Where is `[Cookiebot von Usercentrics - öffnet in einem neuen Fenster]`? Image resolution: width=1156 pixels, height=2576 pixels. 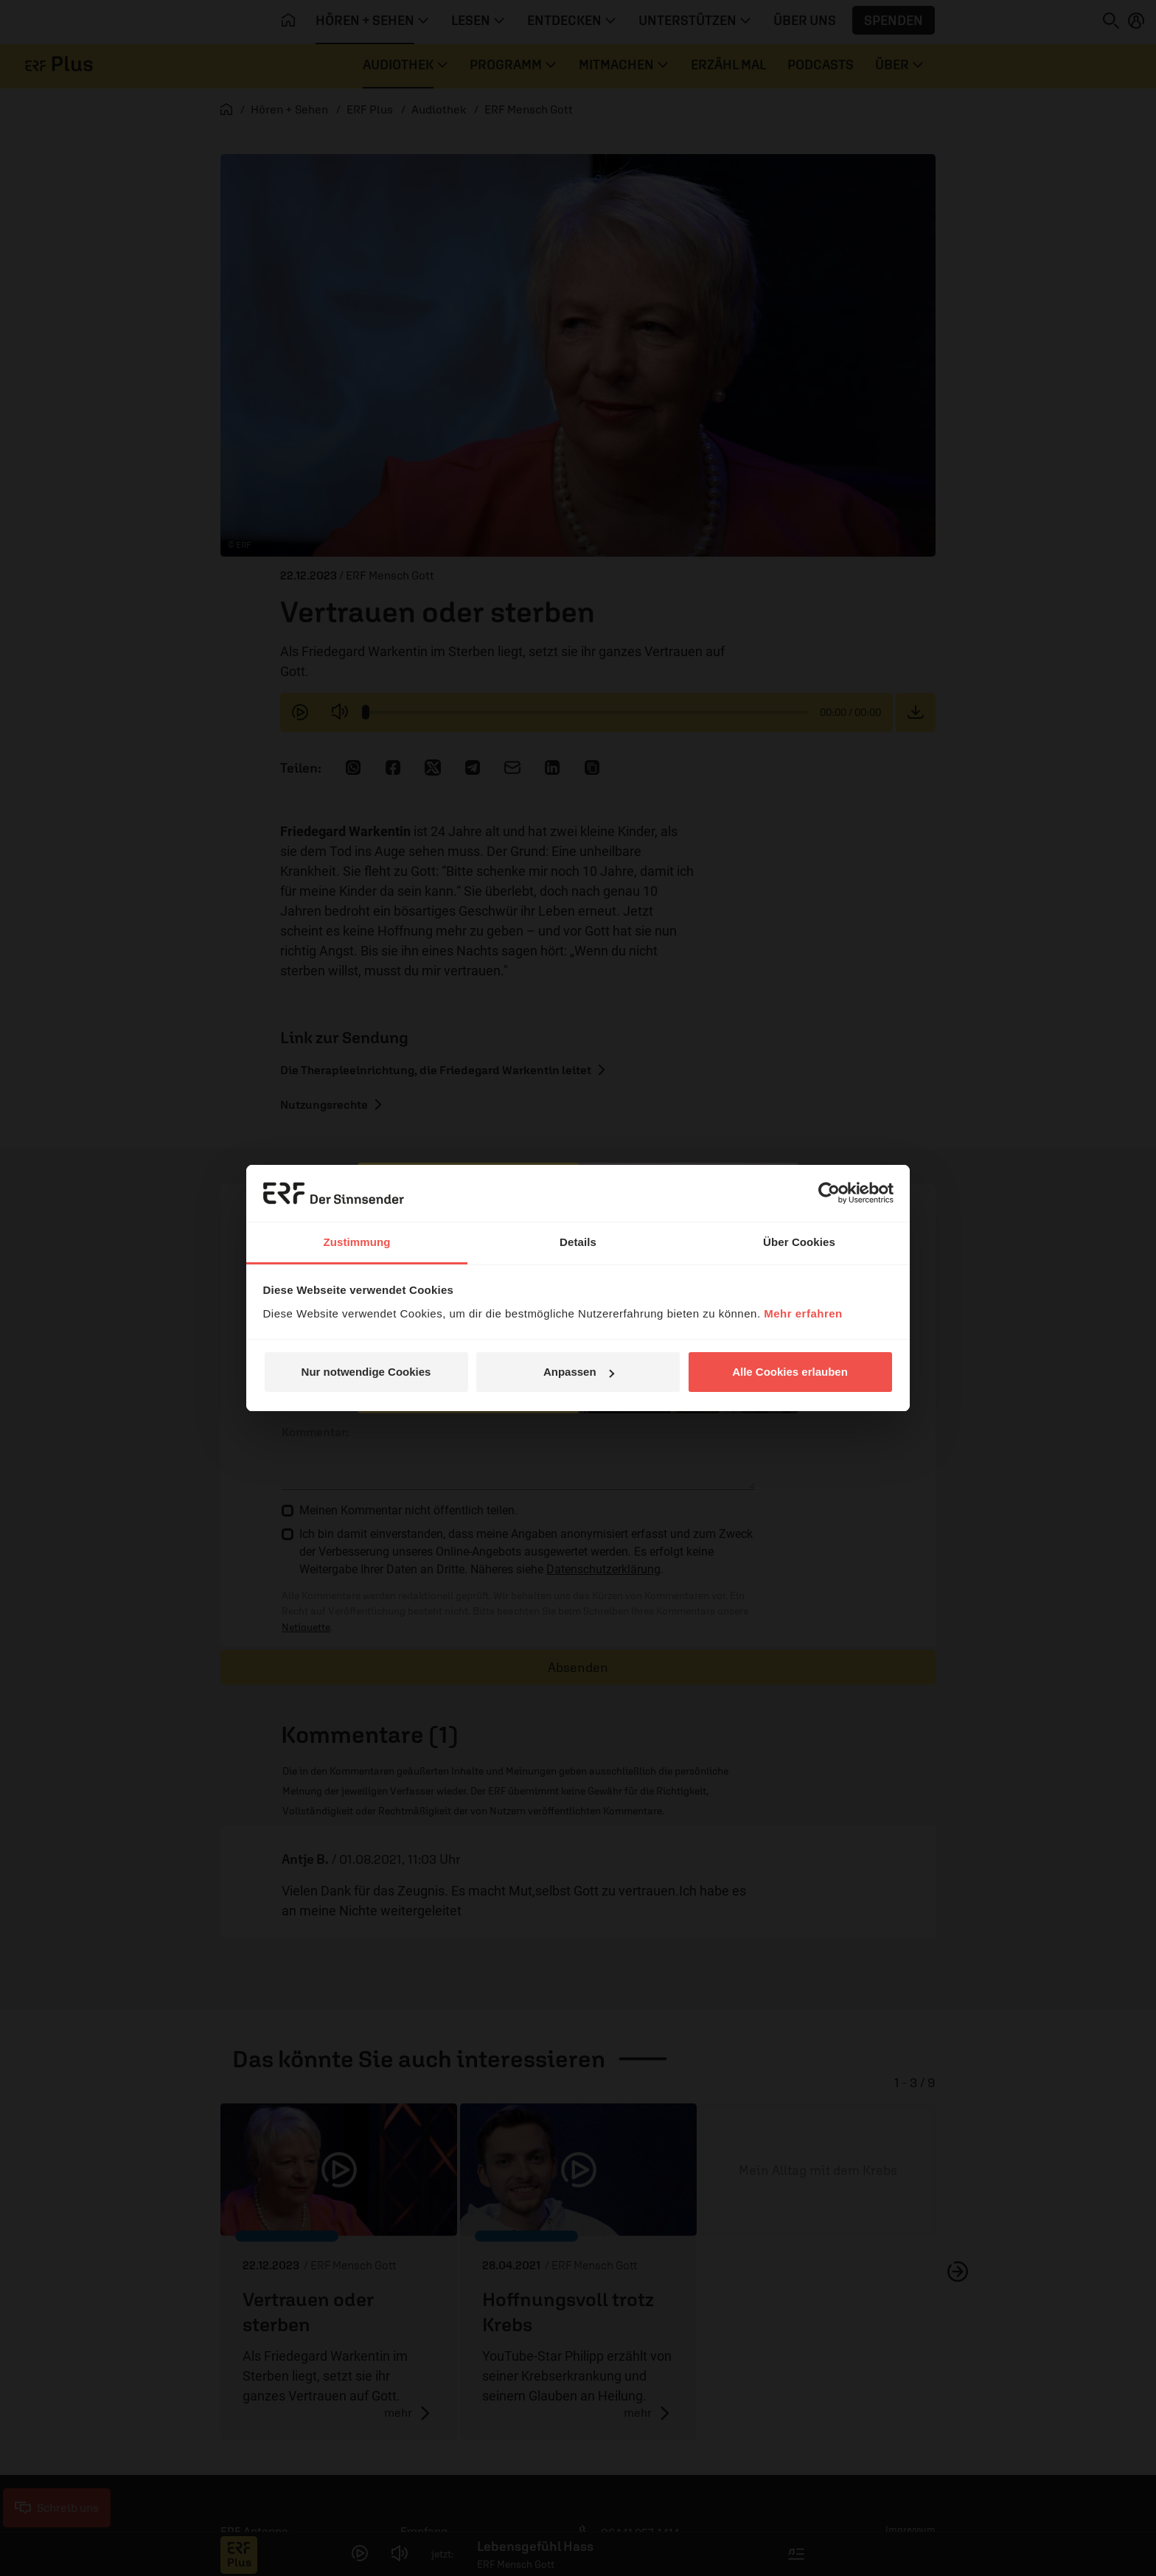 [Cookiebot von Usercentrics - öffnet in einem neuen Fenster] is located at coordinates (829, 1193).